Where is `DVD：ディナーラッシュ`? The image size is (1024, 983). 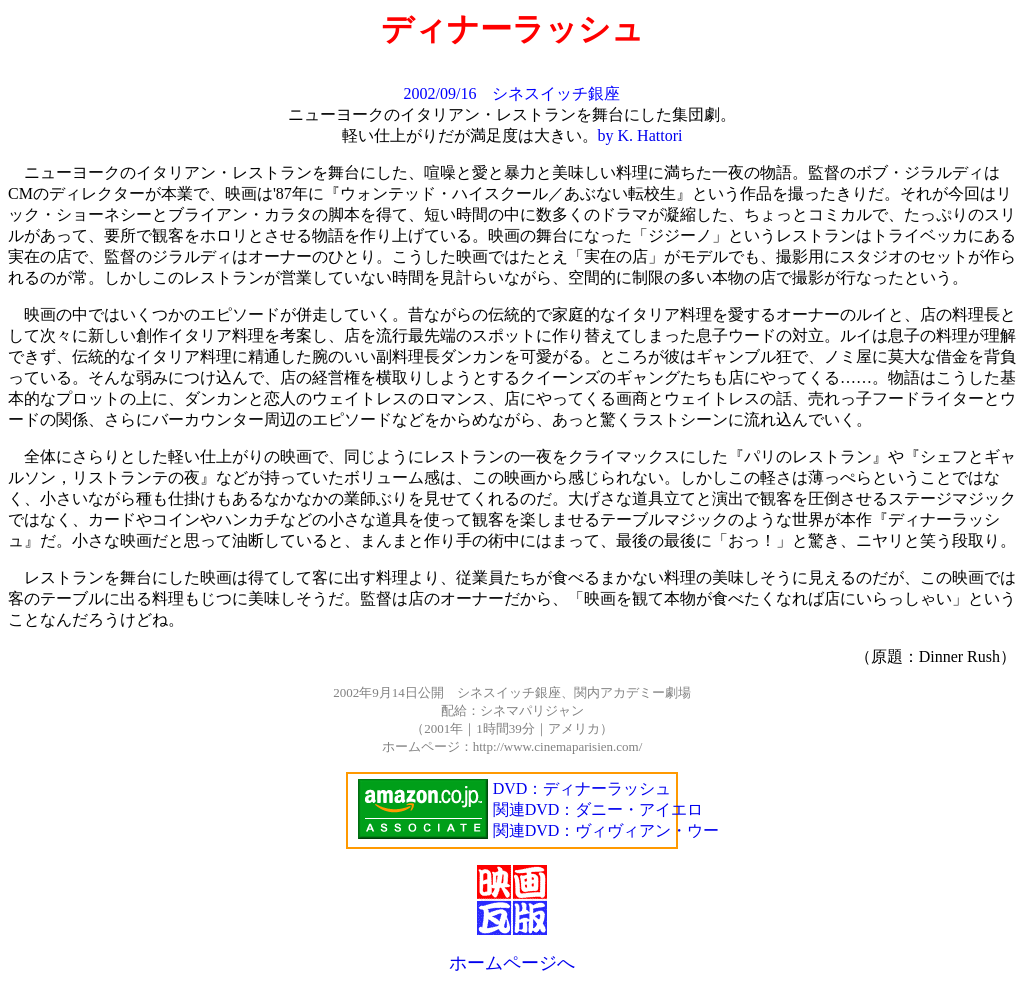 DVD：ディナーラッシュ is located at coordinates (582, 788).